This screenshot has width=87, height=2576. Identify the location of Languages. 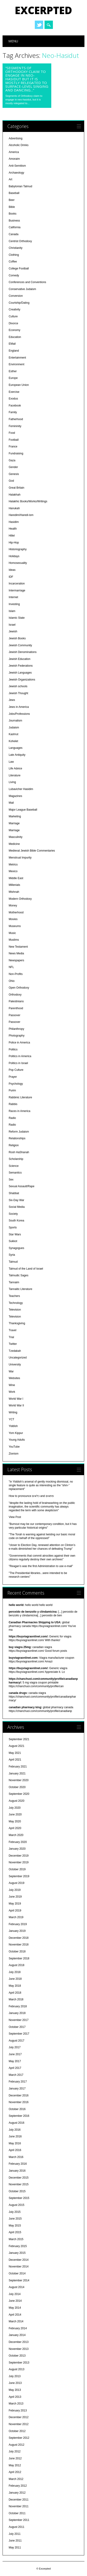
(15, 747).